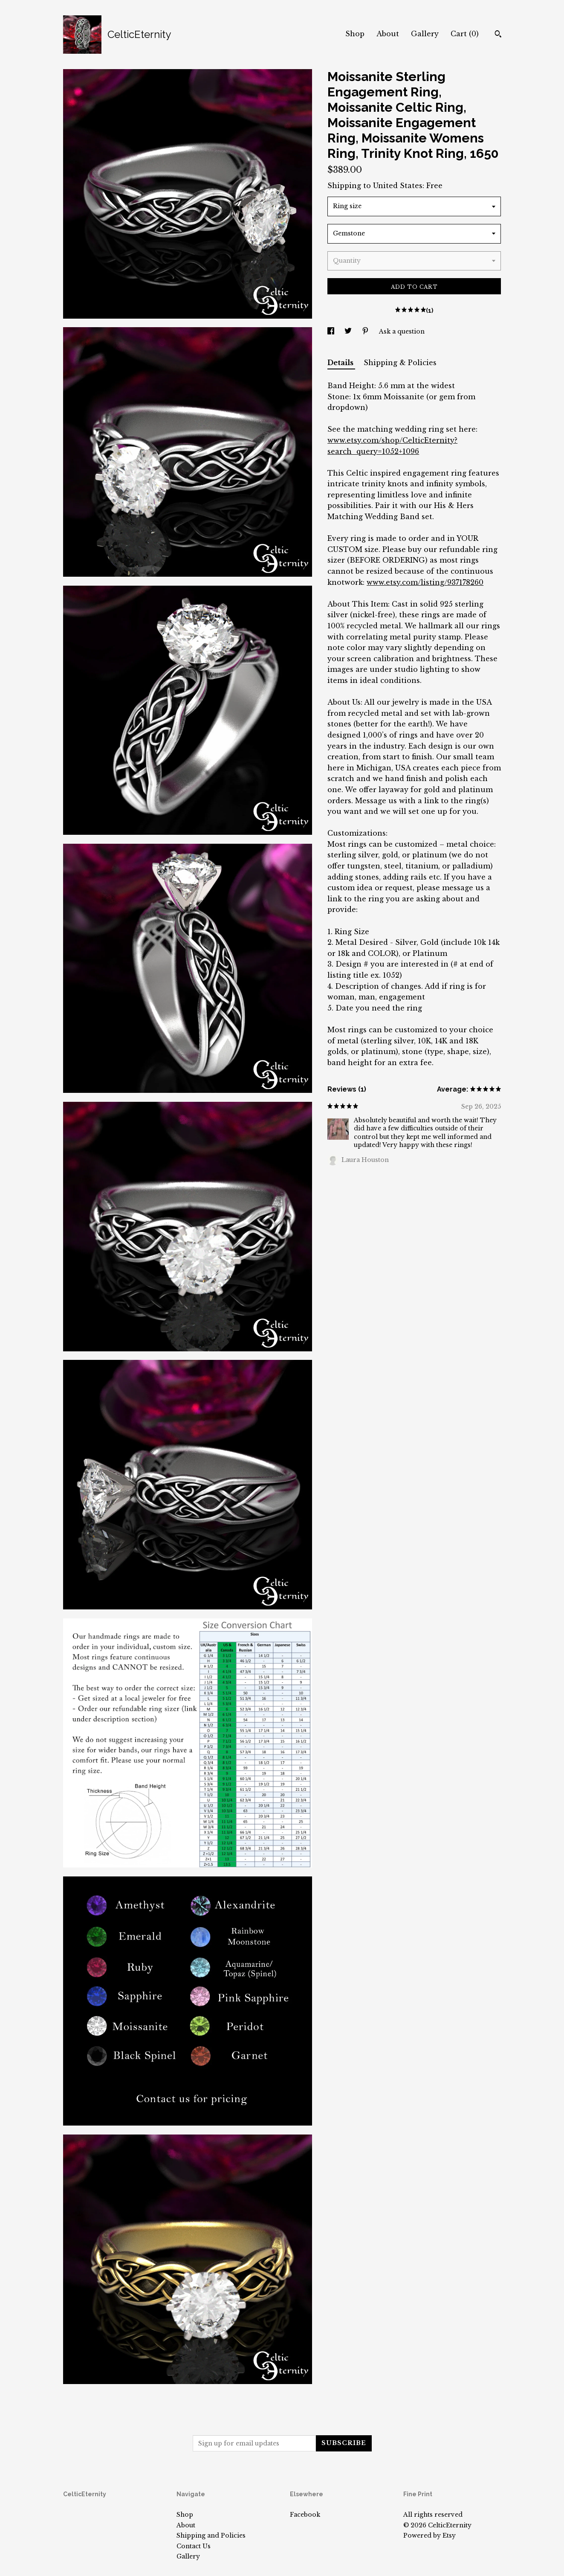 This screenshot has width=564, height=2576. What do you see at coordinates (348, 331) in the screenshot?
I see `[social media share for twitter]` at bounding box center [348, 331].